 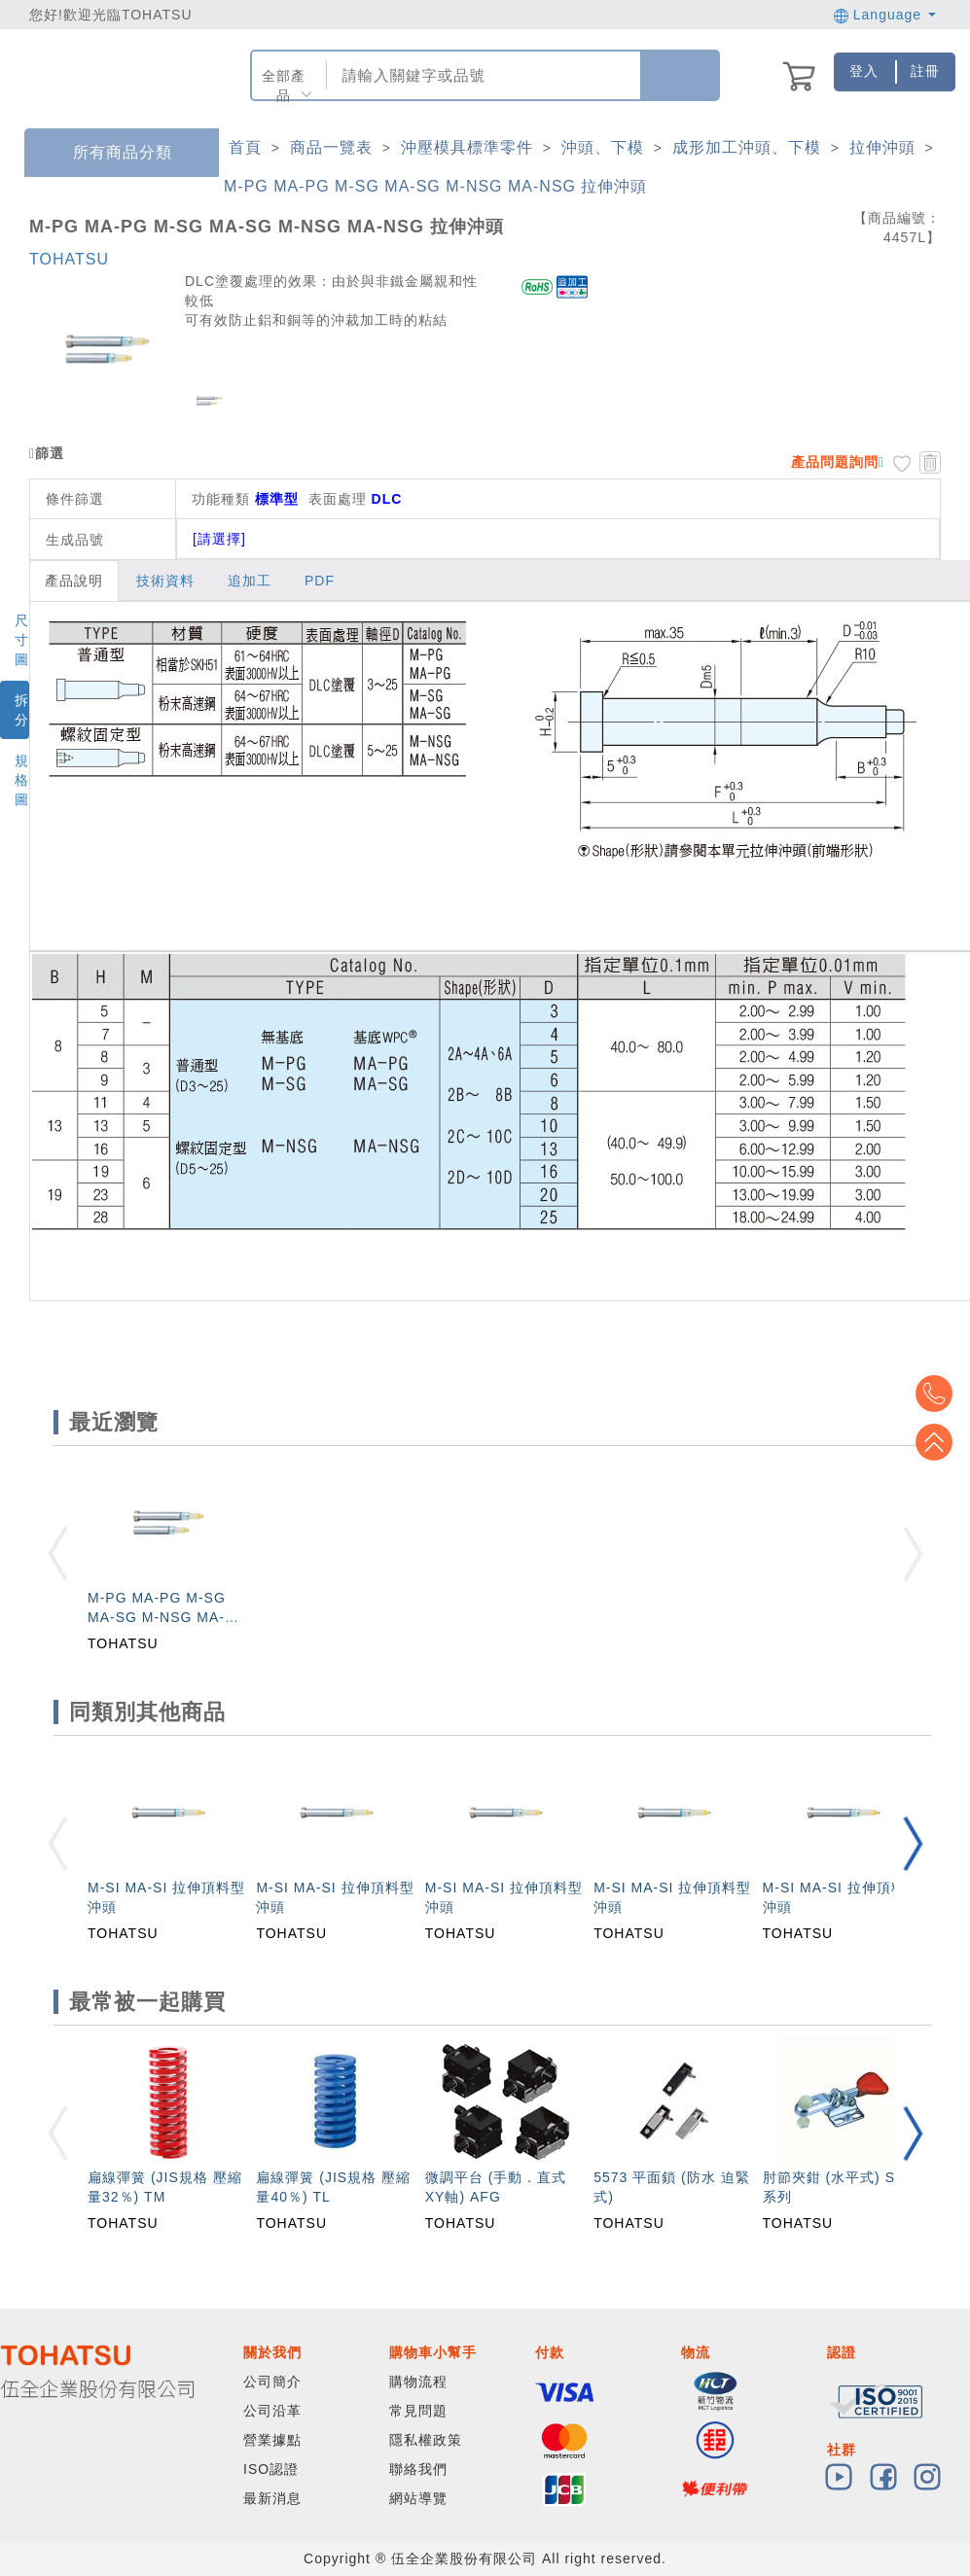 What do you see at coordinates (912, 1843) in the screenshot?
I see `[button]` at bounding box center [912, 1843].